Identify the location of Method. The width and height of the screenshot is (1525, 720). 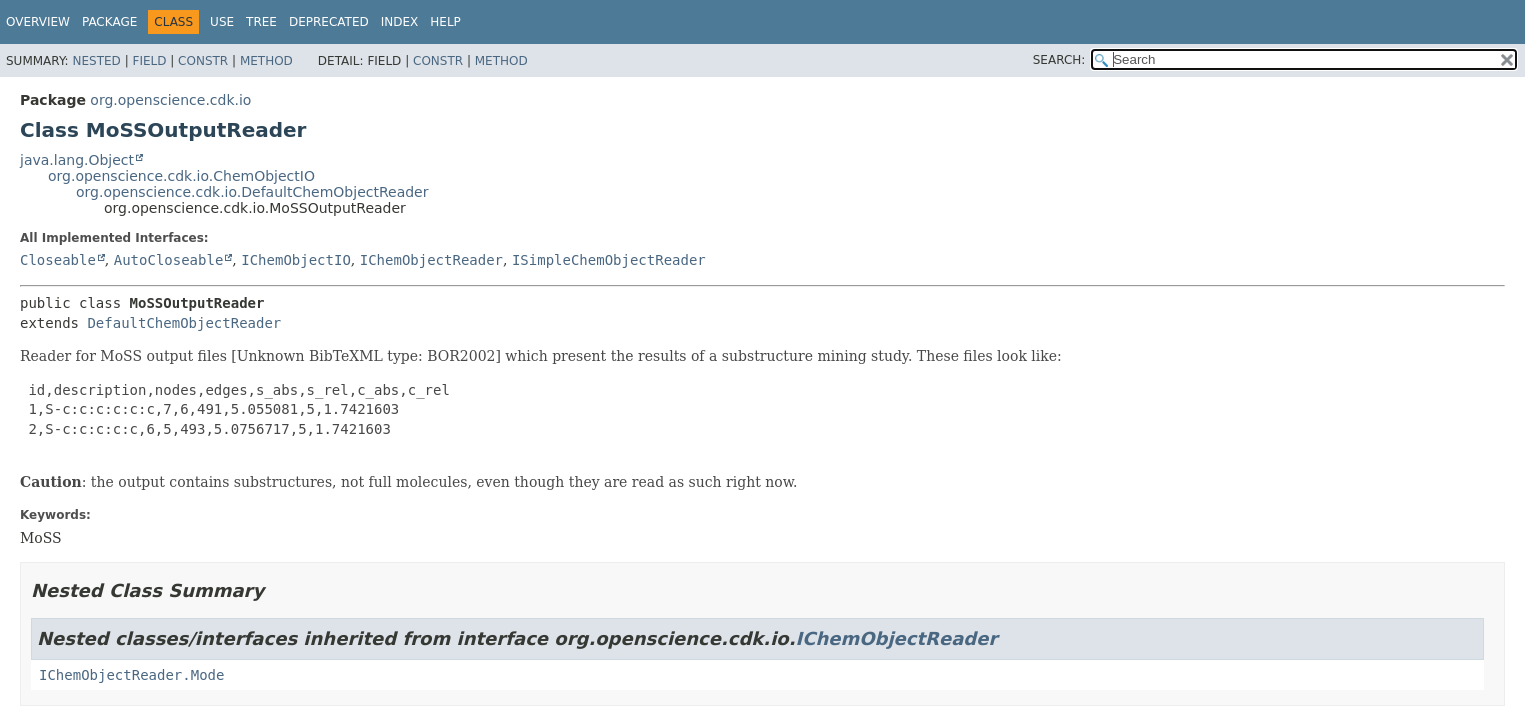
(266, 61).